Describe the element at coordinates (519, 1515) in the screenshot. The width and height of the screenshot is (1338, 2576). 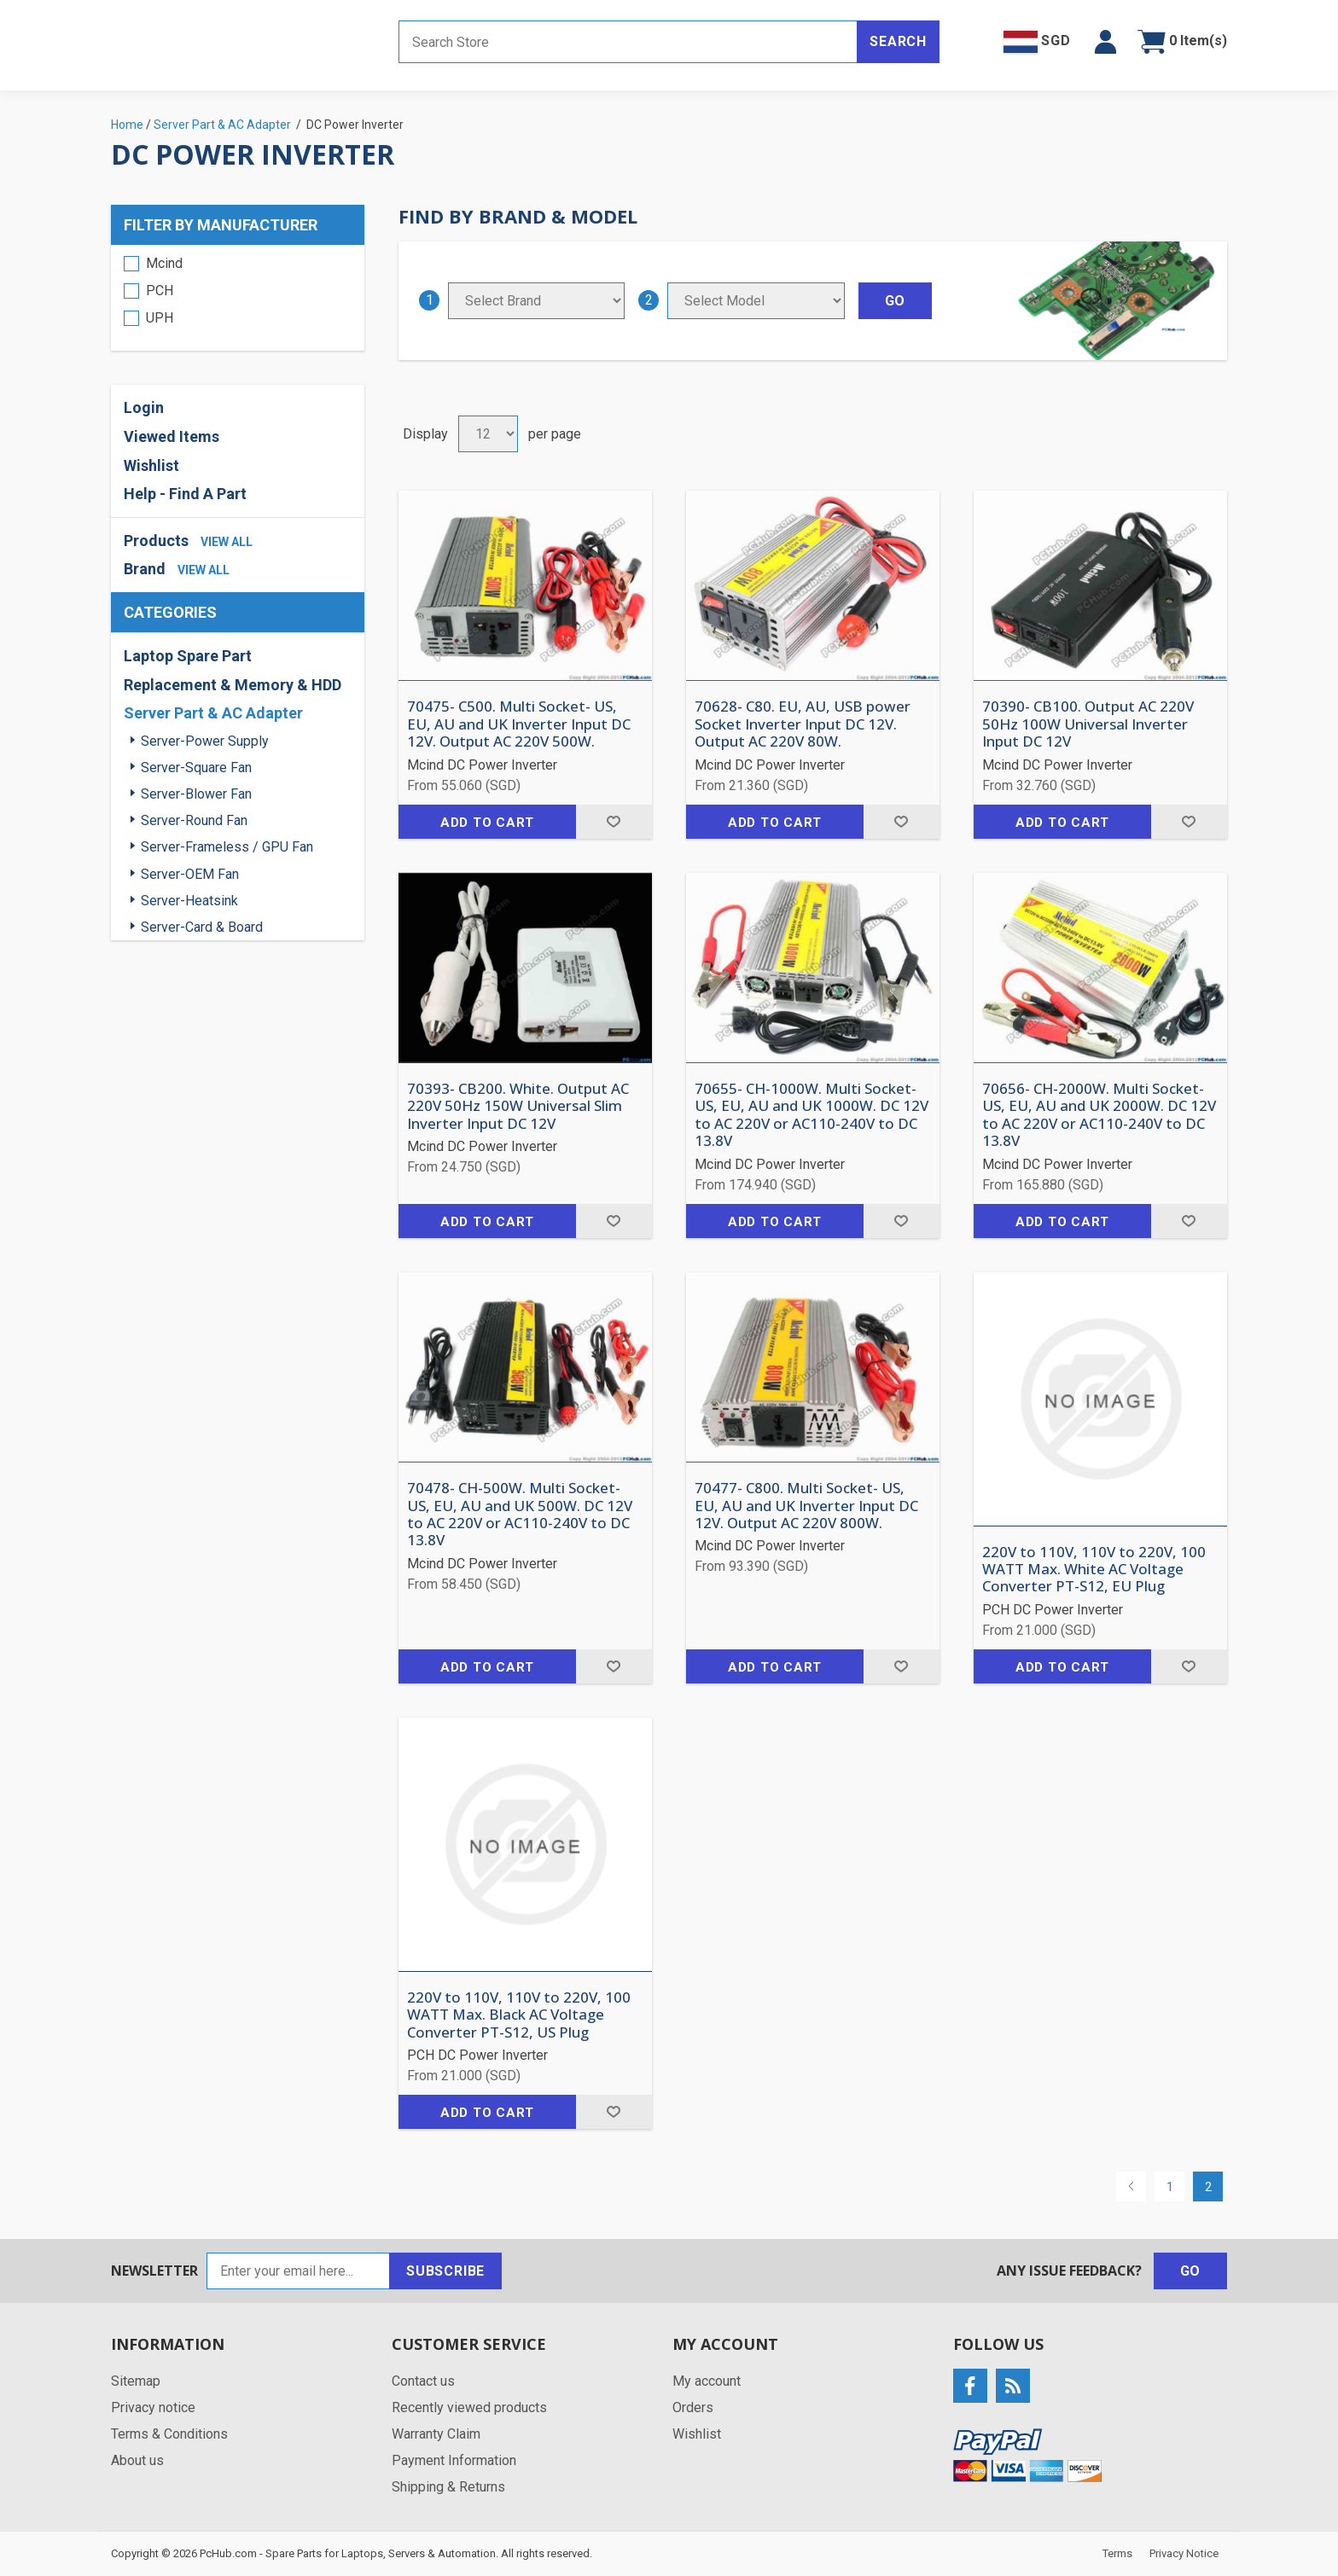
I see `70478- CH-500W. Multi Socket- US, EU, AU and UK 500W. DC 12V to AC 220V or AC110-240V to DC 13.8V` at that location.